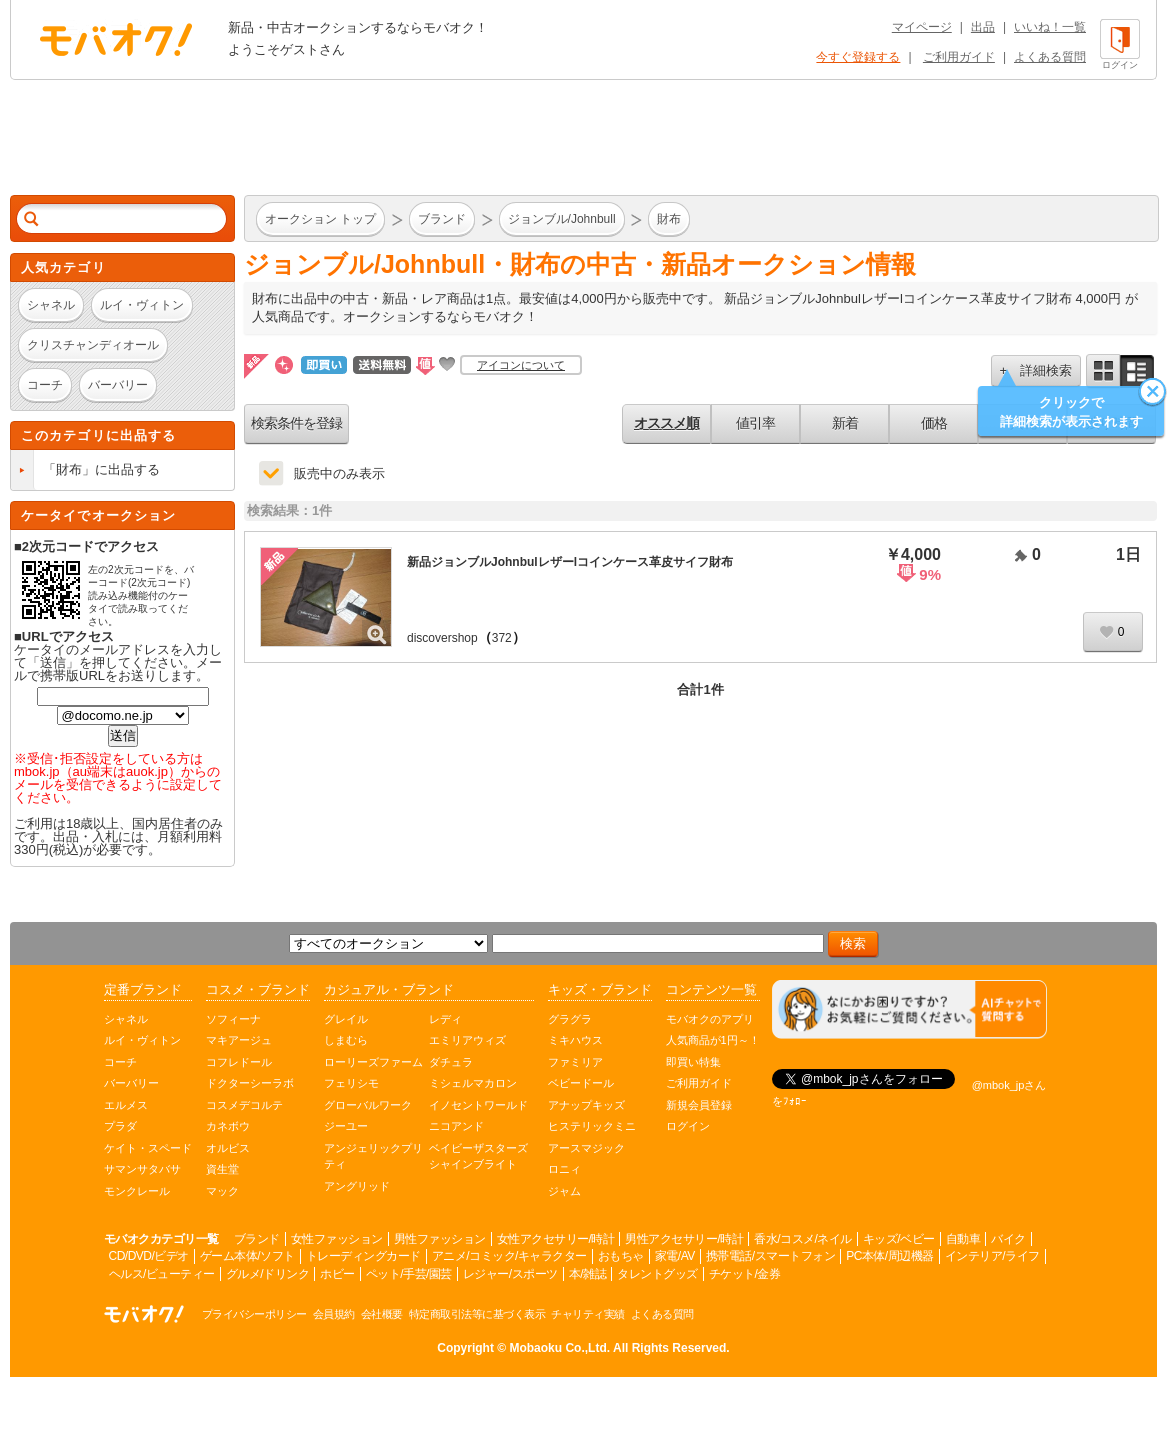 The image size is (1167, 1451). Describe the element at coordinates (922, 27) in the screenshot. I see `マイページ` at that location.